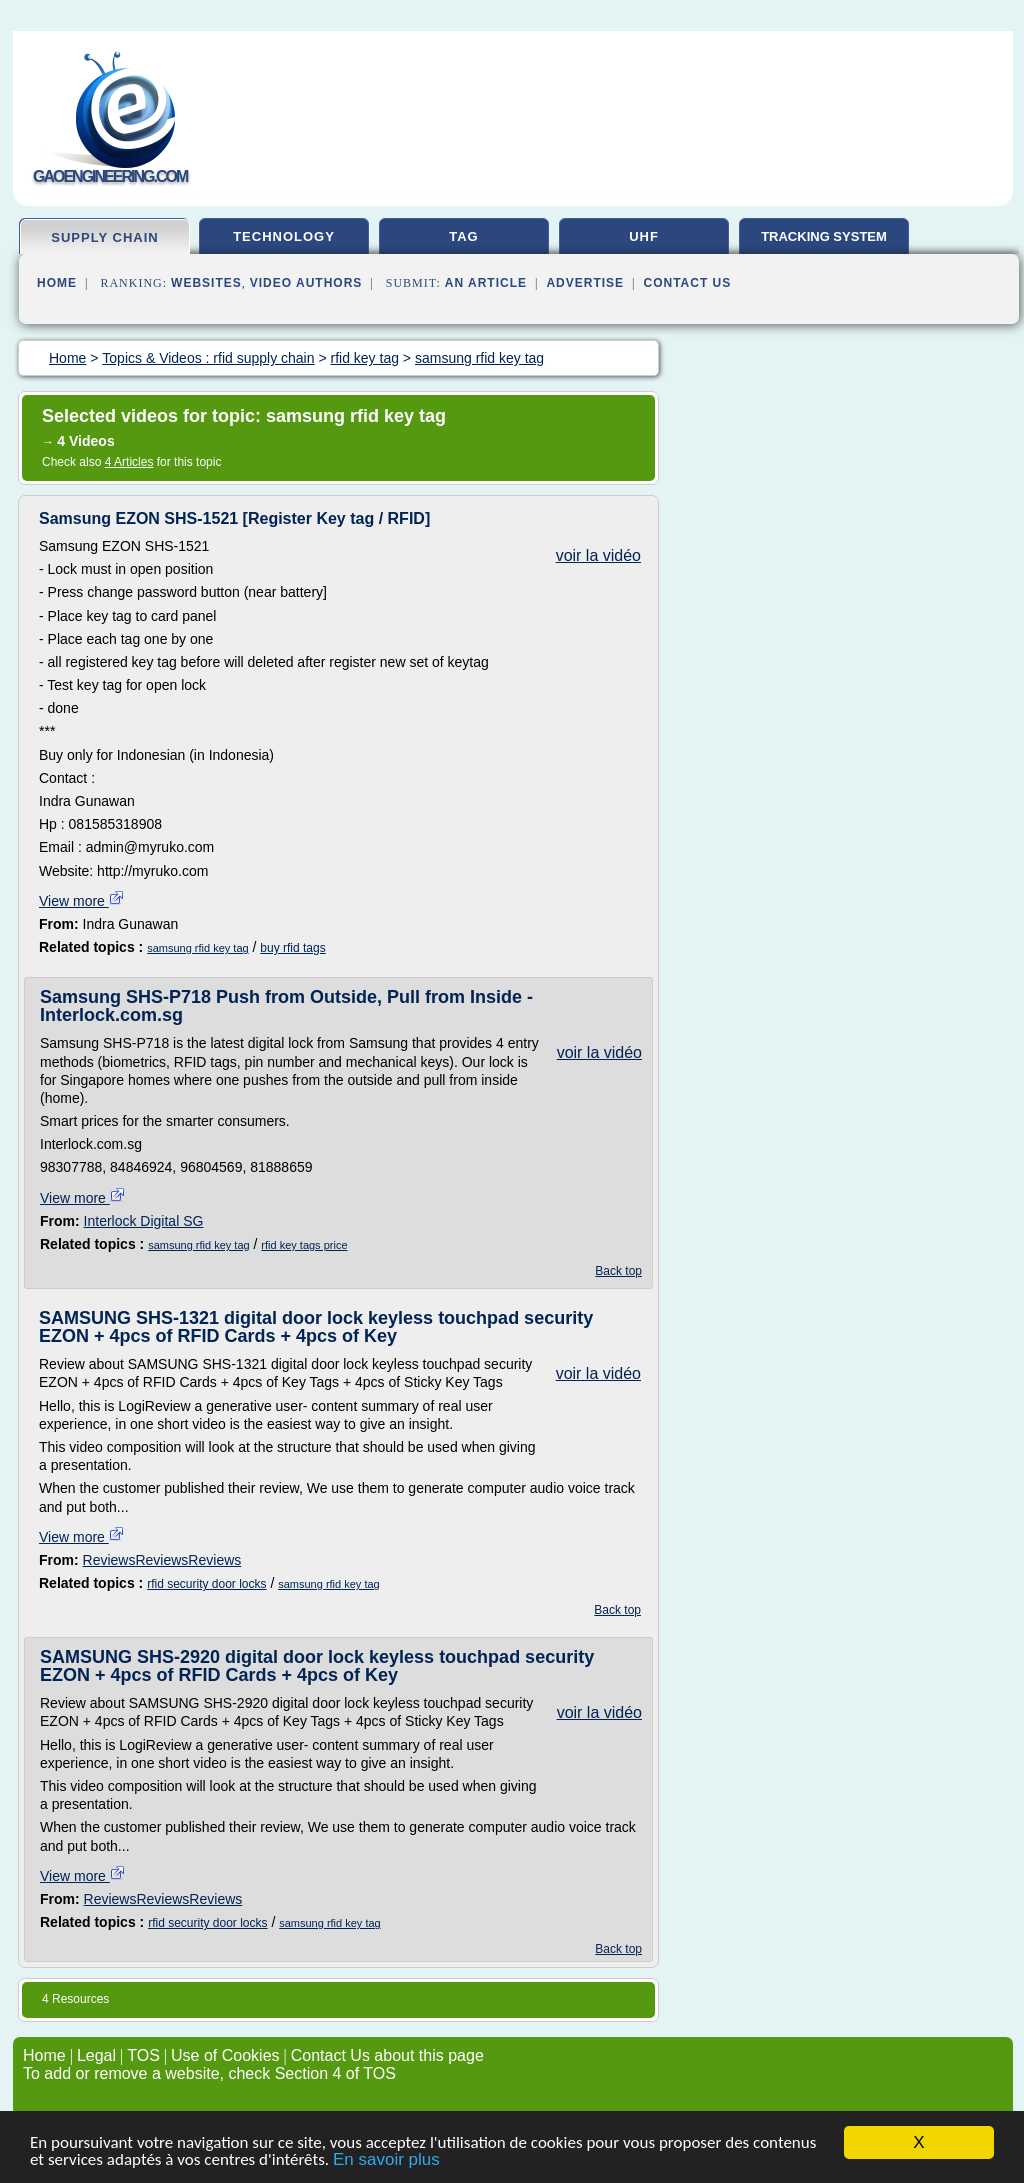  I want to click on Advertise, so click(585, 283).